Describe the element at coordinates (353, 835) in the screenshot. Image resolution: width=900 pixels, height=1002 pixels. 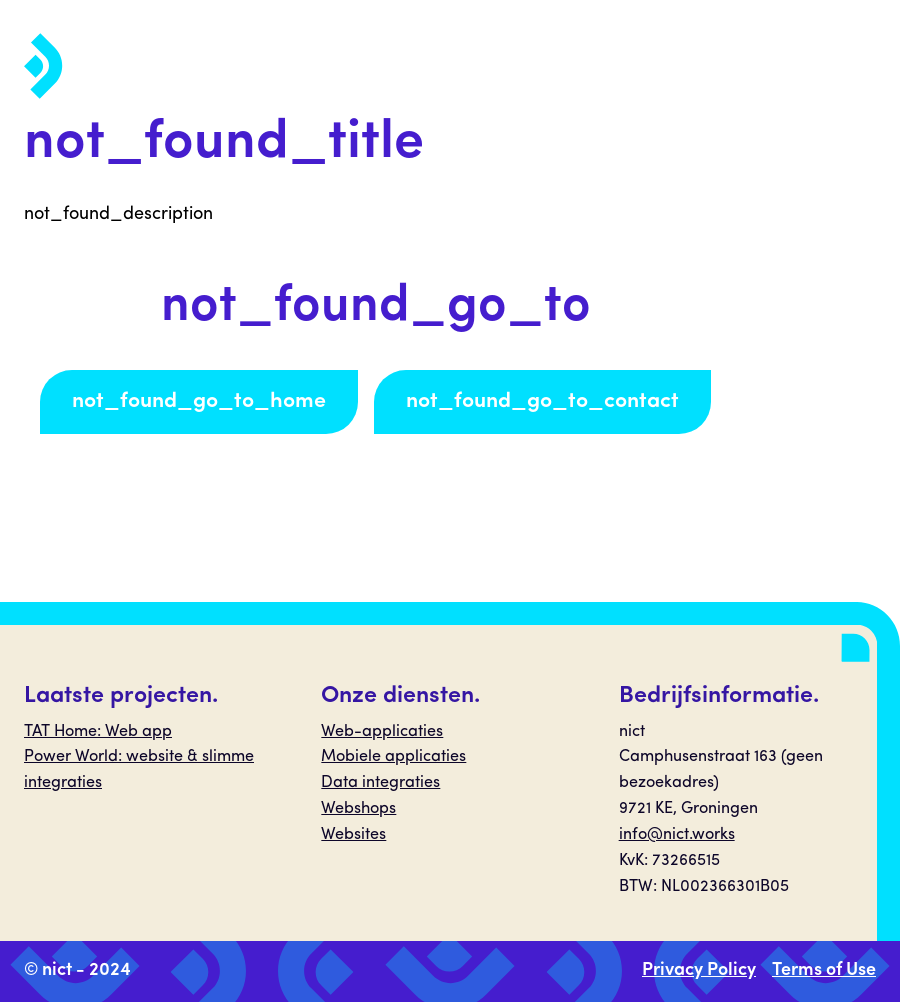
I see `Websites` at that location.